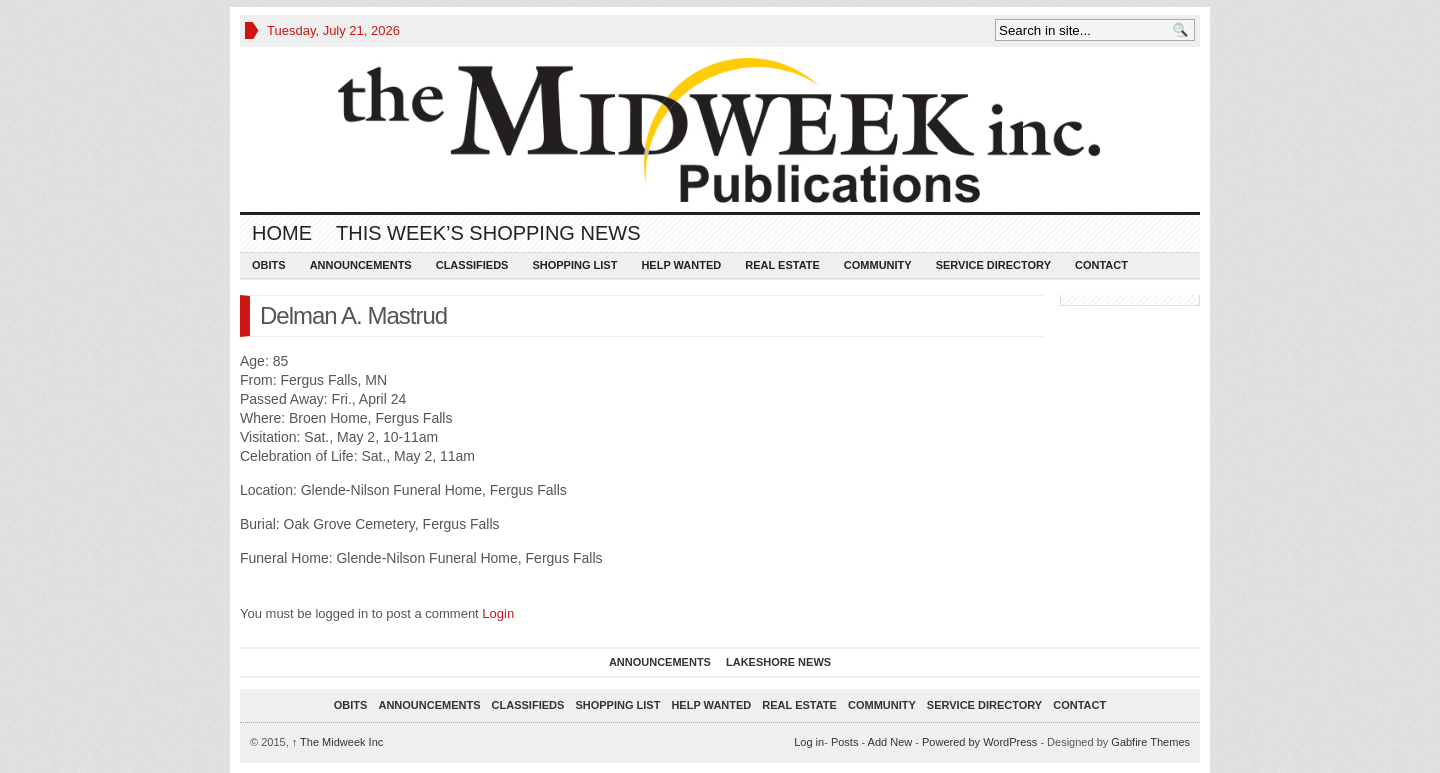  What do you see at coordinates (890, 742) in the screenshot?
I see `Add New` at bounding box center [890, 742].